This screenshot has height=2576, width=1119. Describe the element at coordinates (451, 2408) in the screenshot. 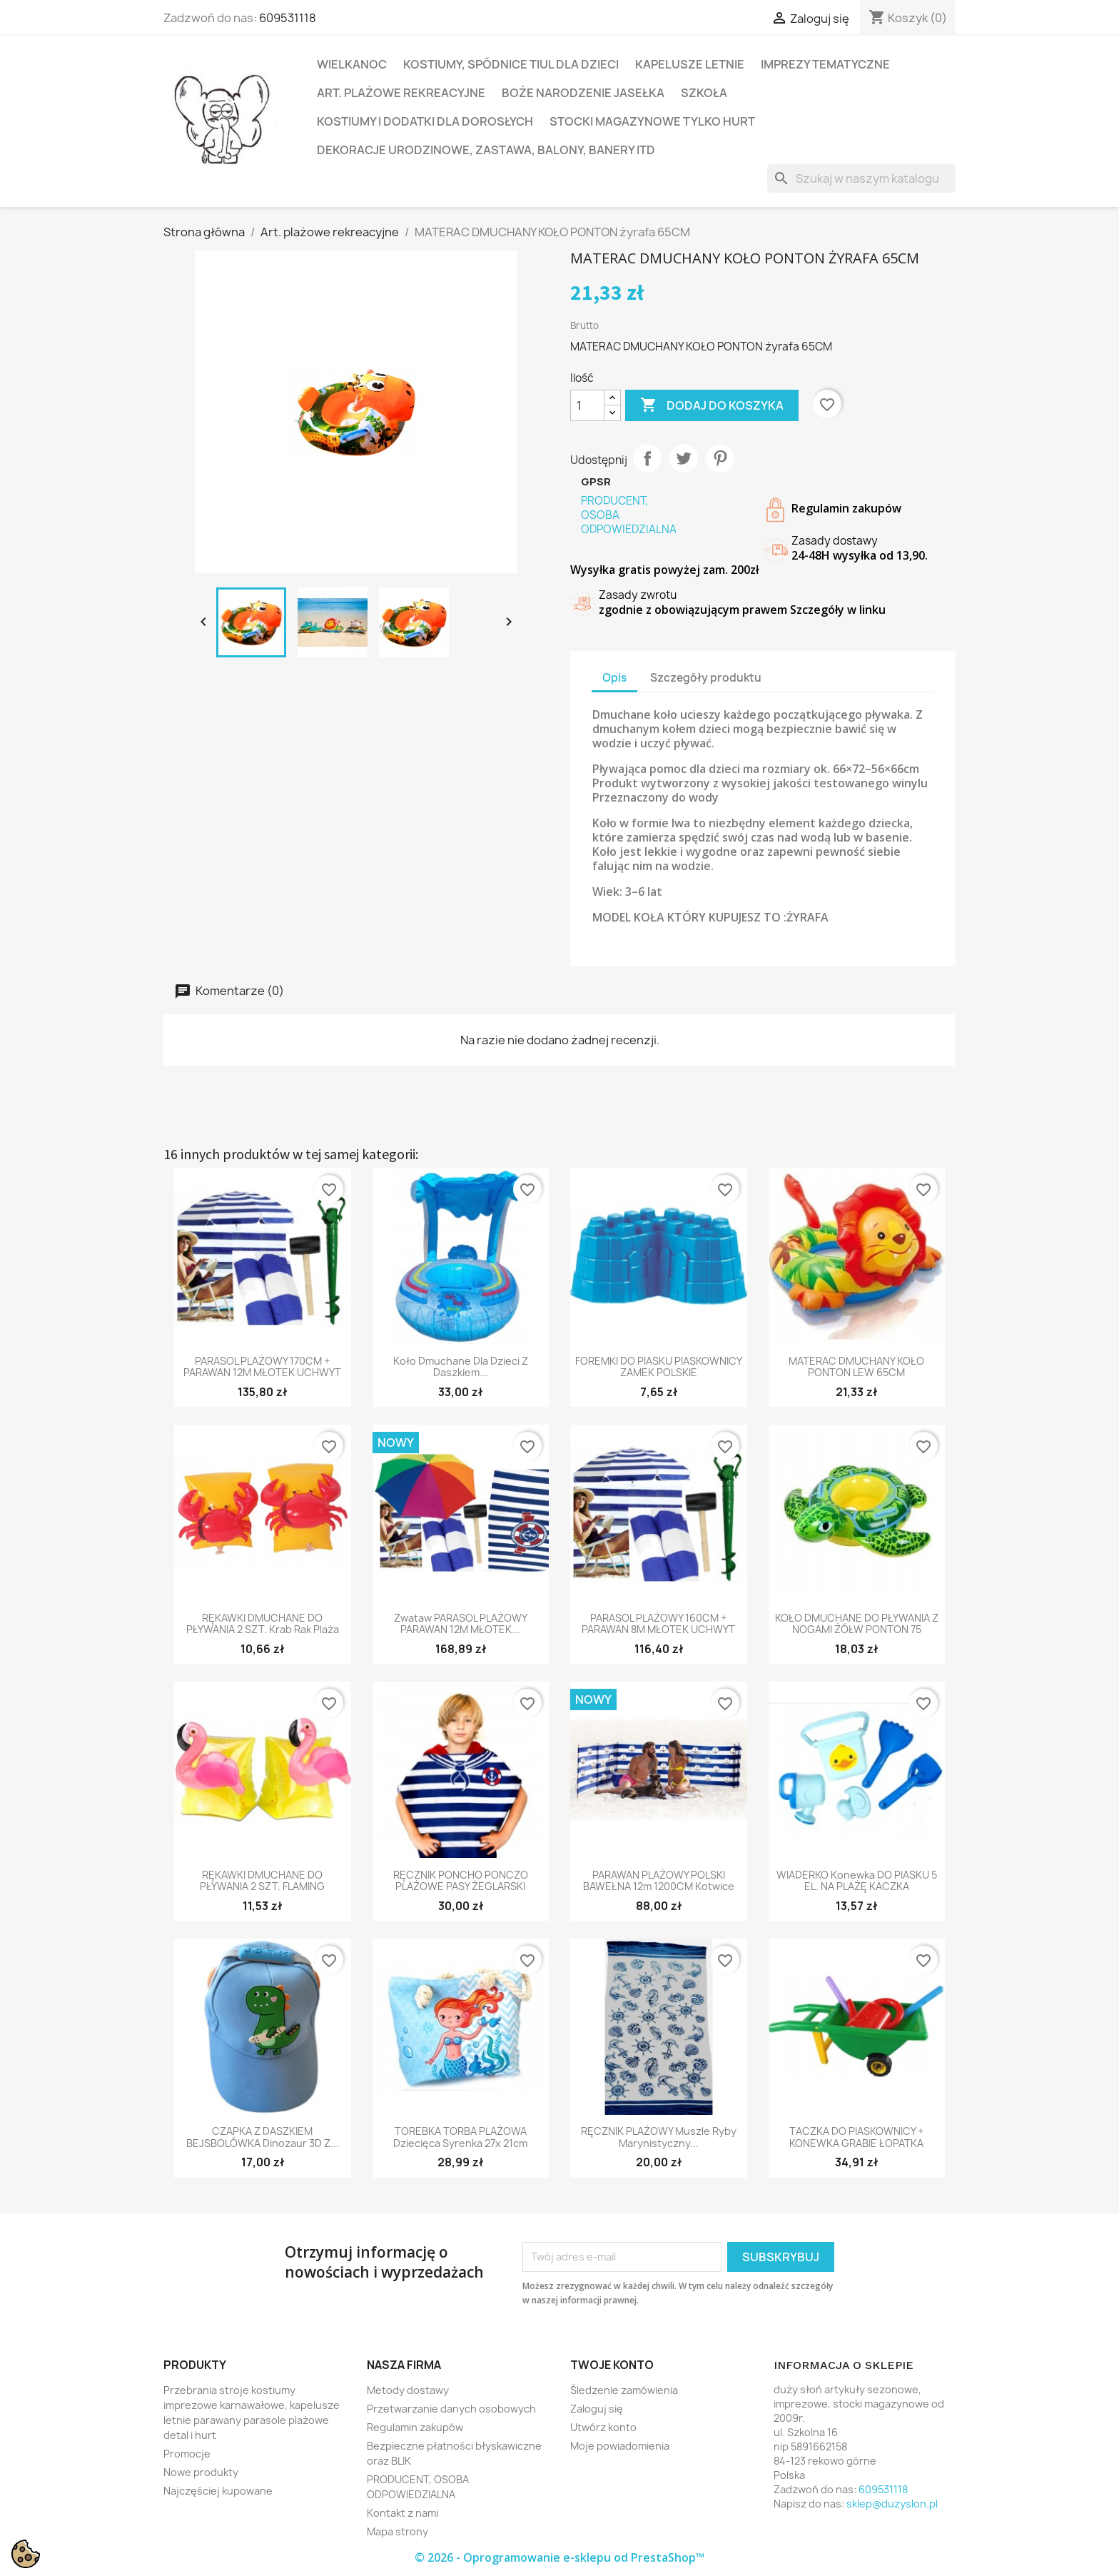

I see `Przetwarzanie danych osobowych` at that location.